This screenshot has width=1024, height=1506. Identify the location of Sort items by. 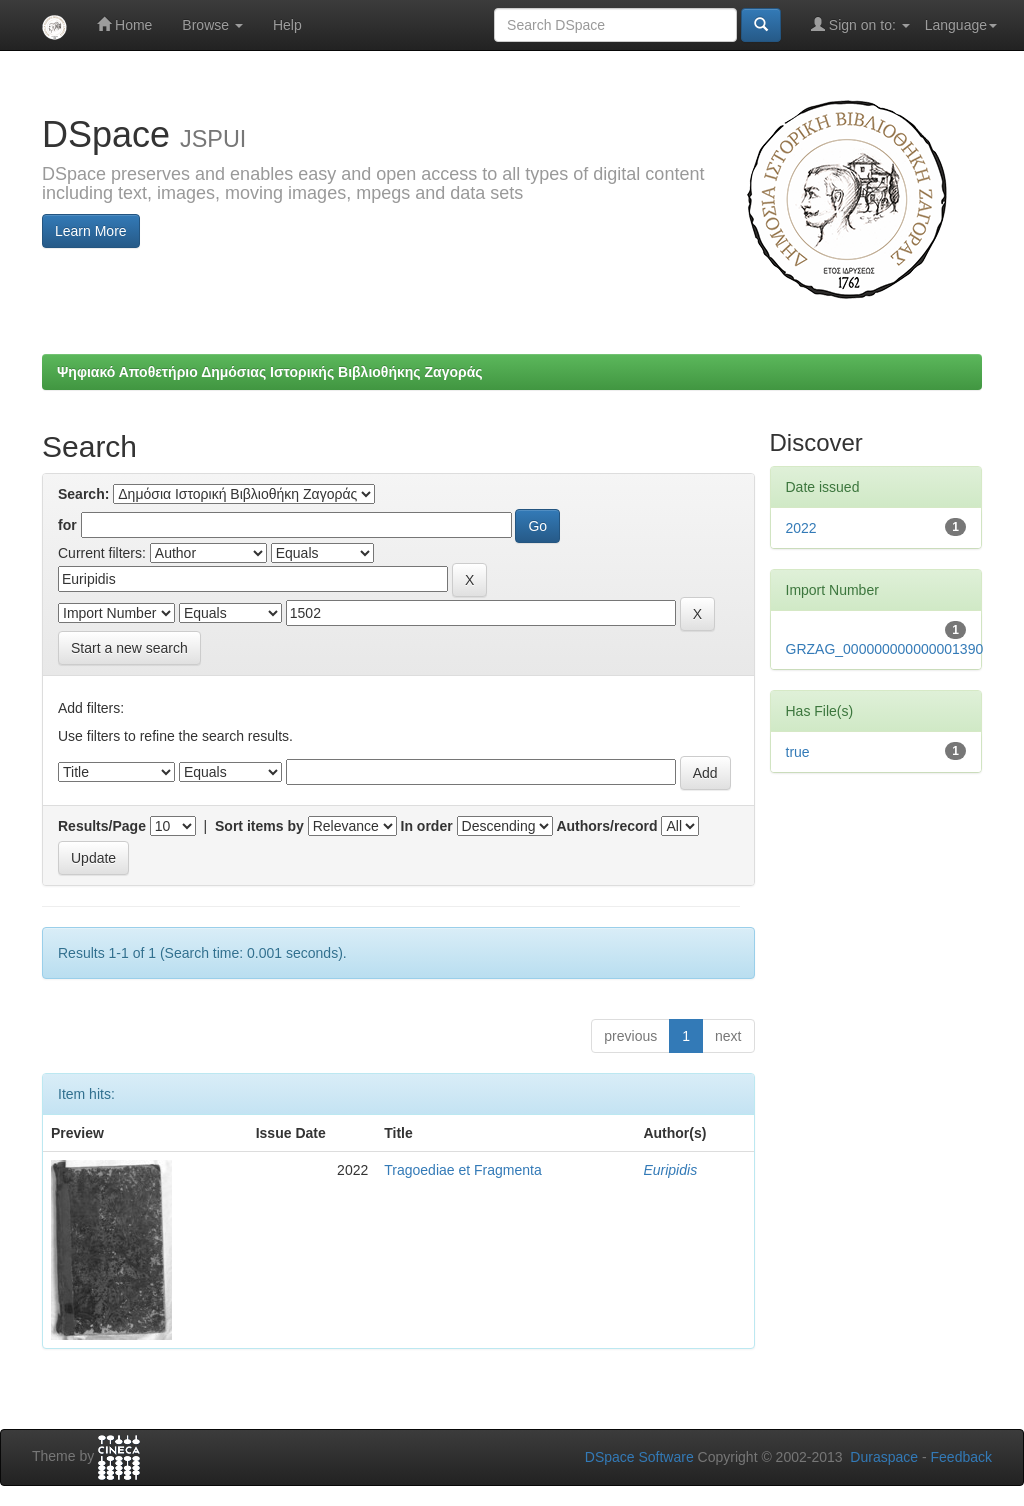
(259, 826).